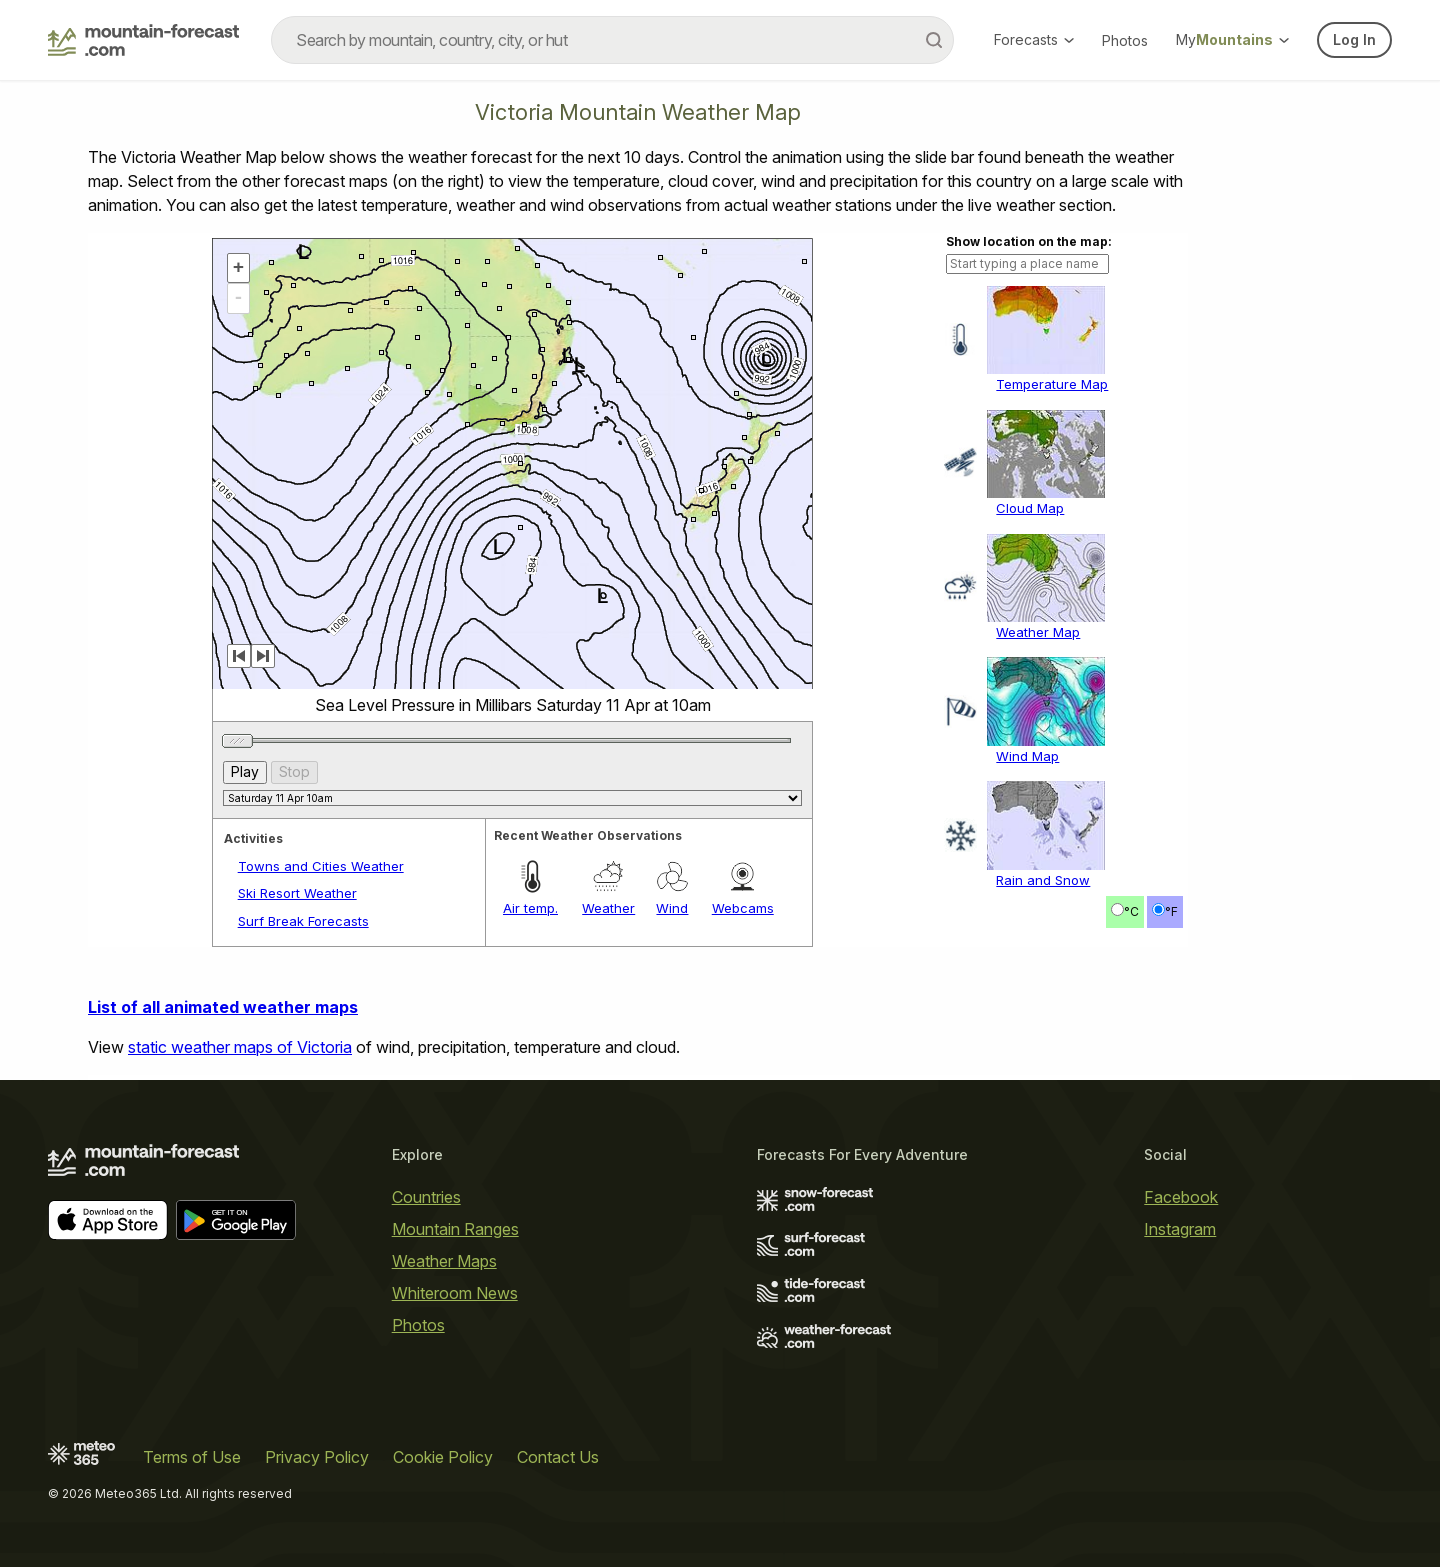 Image resolution: width=1440 pixels, height=1567 pixels. I want to click on Wind, so click(672, 908).